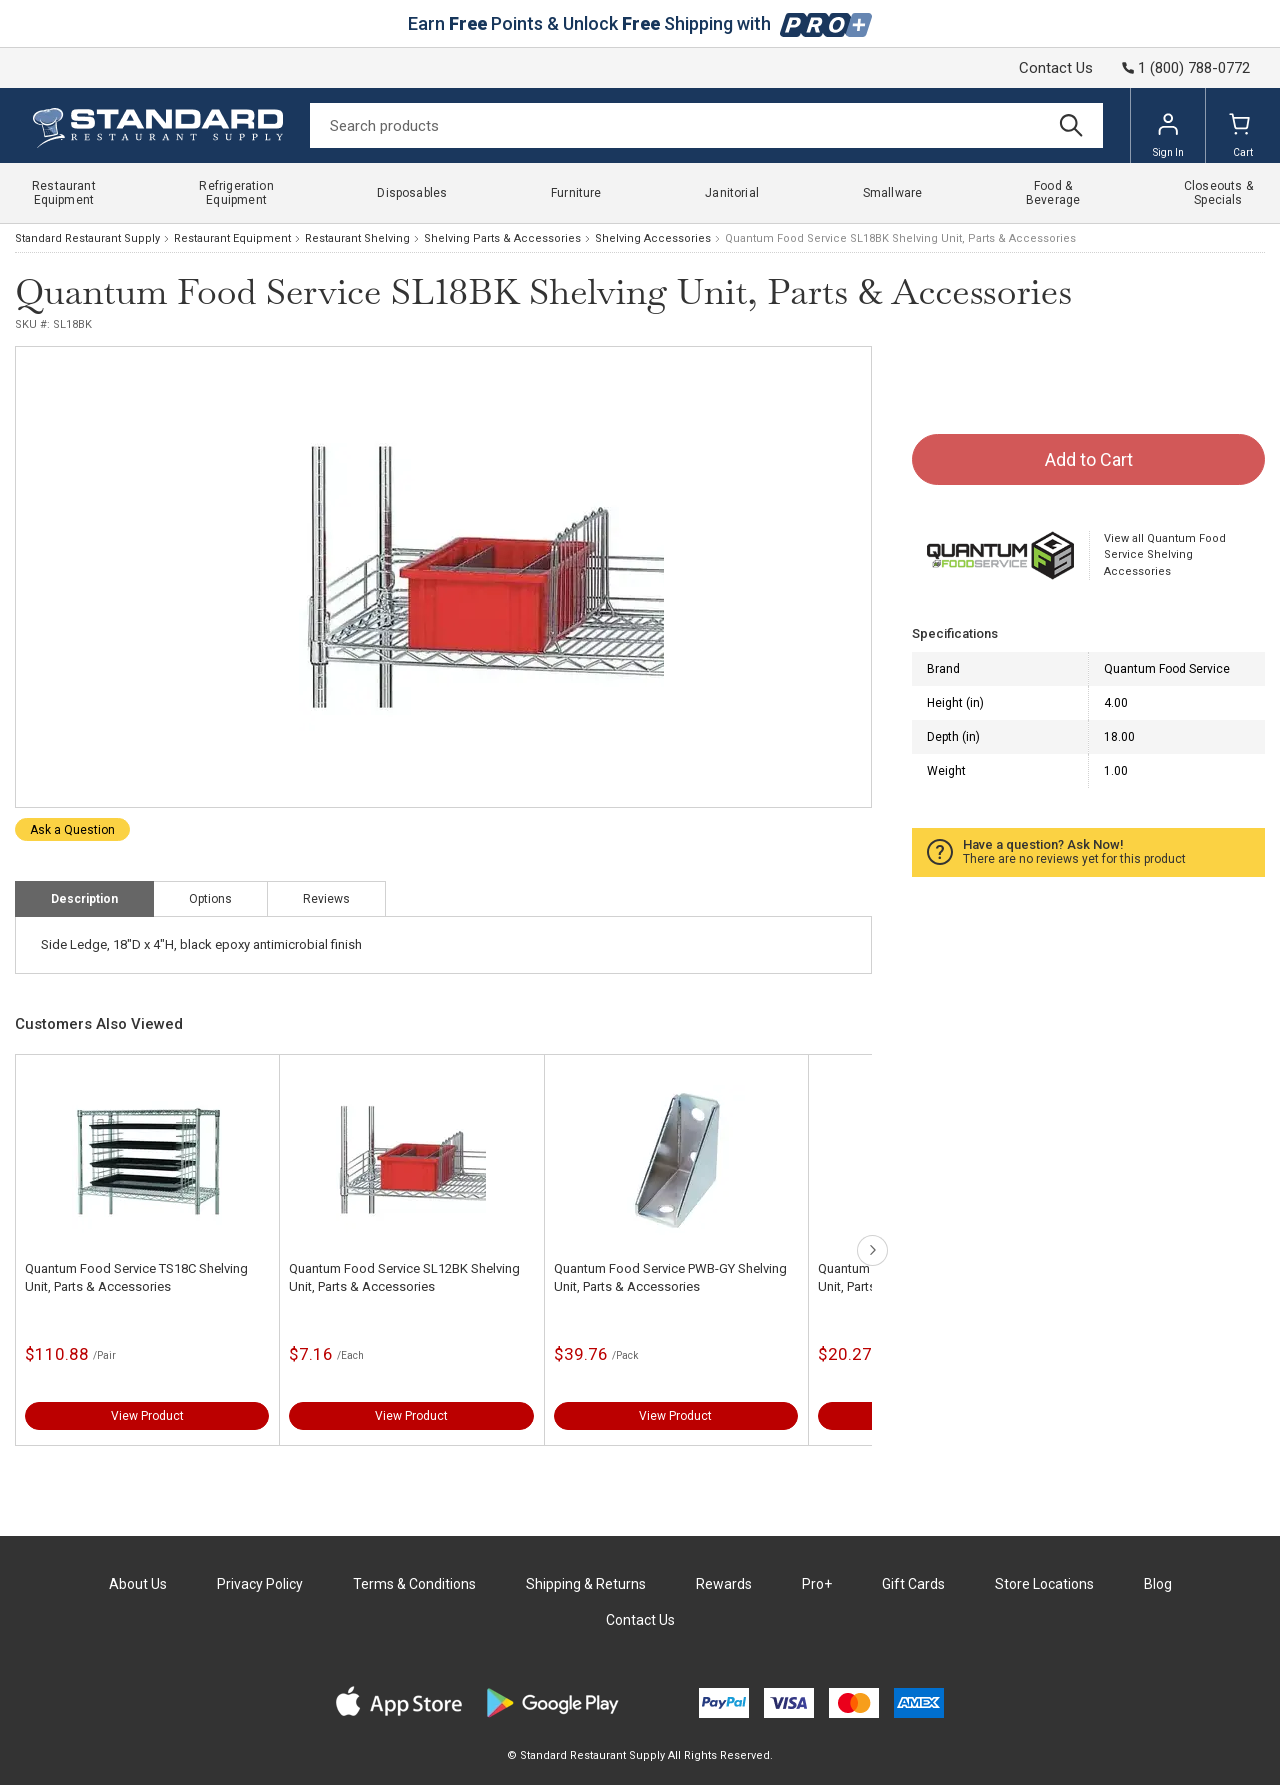 The image size is (1280, 1785). Describe the element at coordinates (653, 238) in the screenshot. I see `Shelving Accessories` at that location.